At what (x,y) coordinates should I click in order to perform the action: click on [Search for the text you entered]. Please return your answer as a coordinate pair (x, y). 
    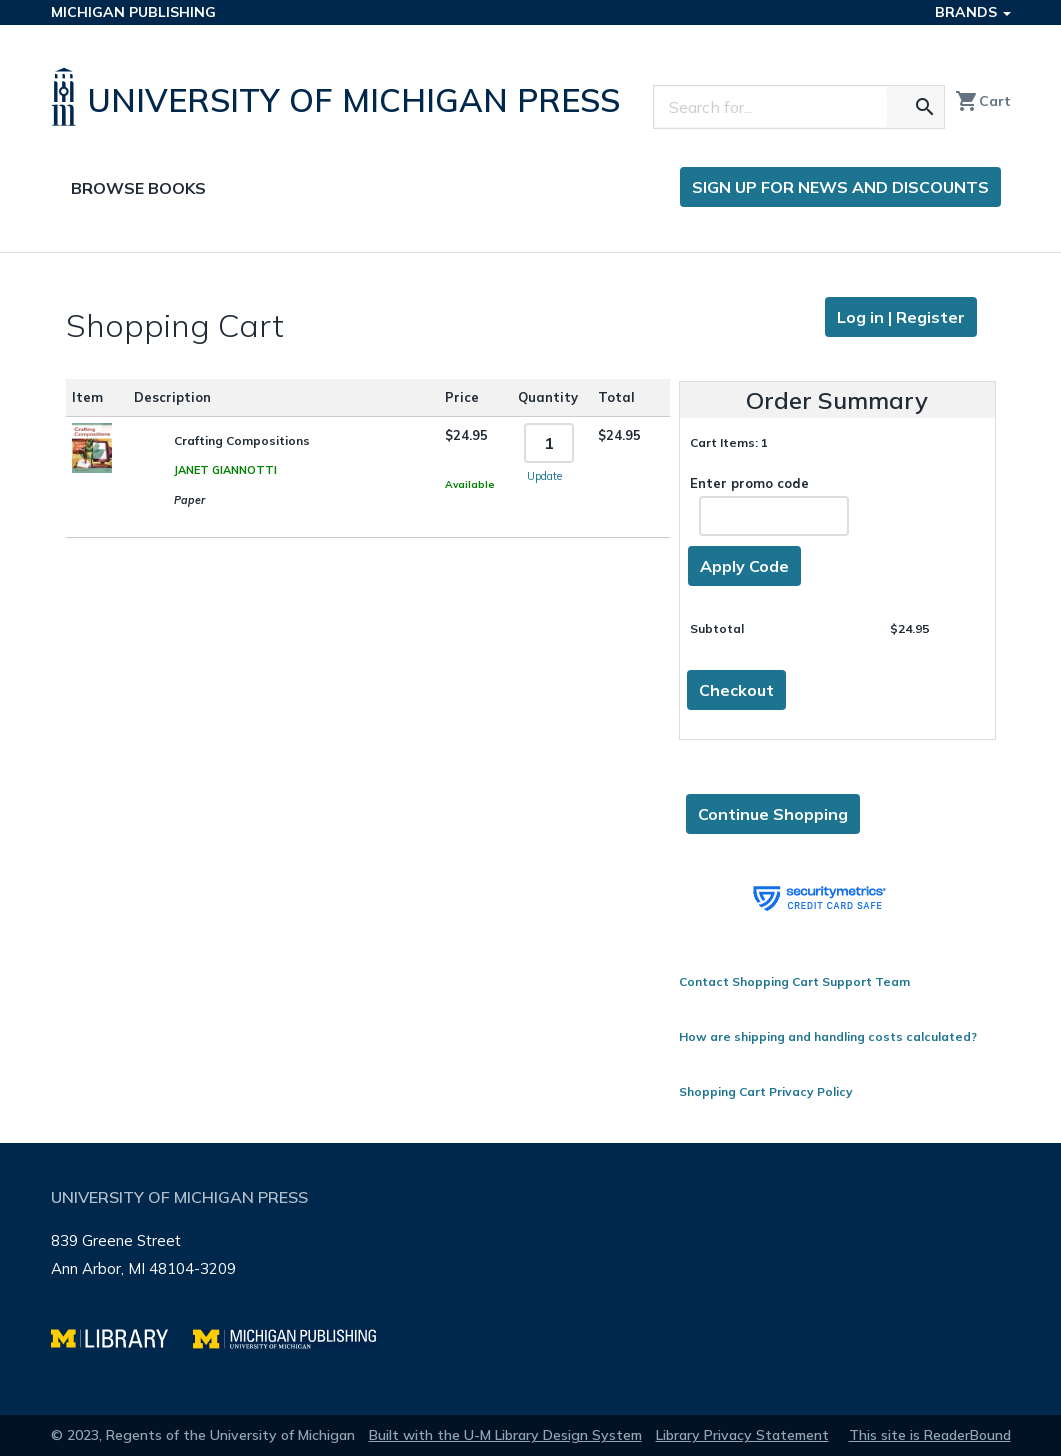
    Looking at the image, I should click on (925, 107).